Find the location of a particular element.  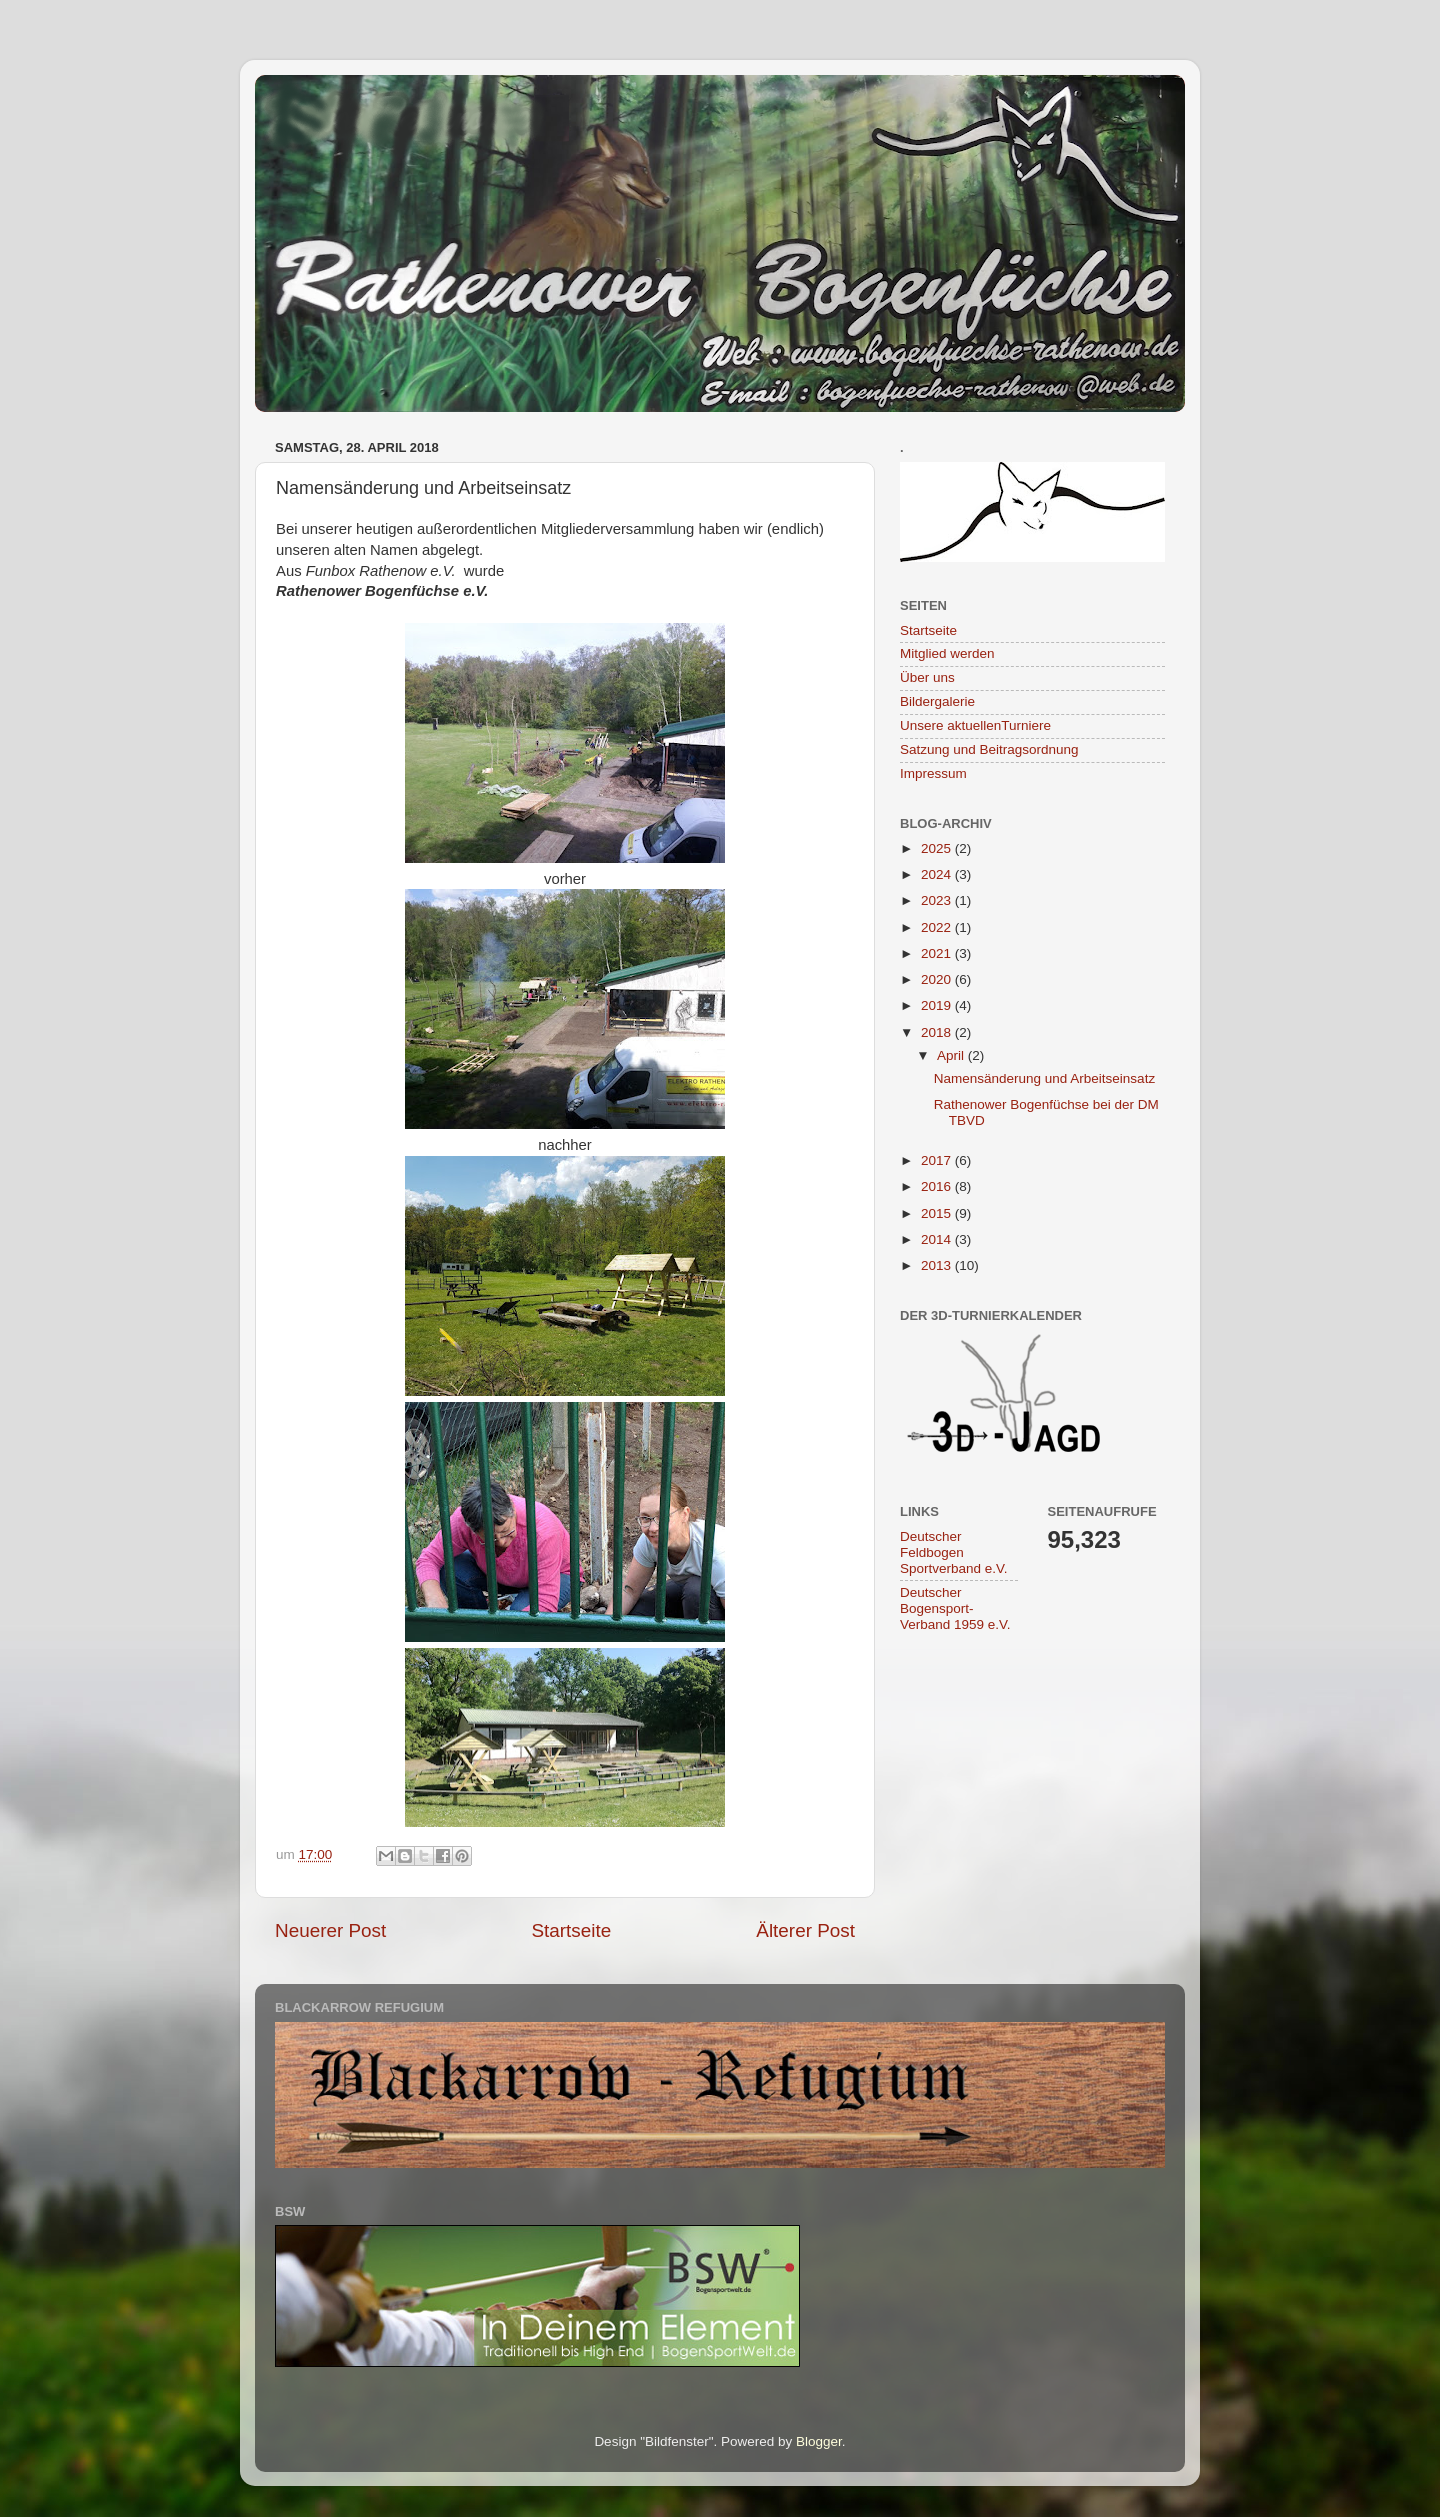

Deutscher Feldbogen Sportverband e.V. is located at coordinates (954, 1552).